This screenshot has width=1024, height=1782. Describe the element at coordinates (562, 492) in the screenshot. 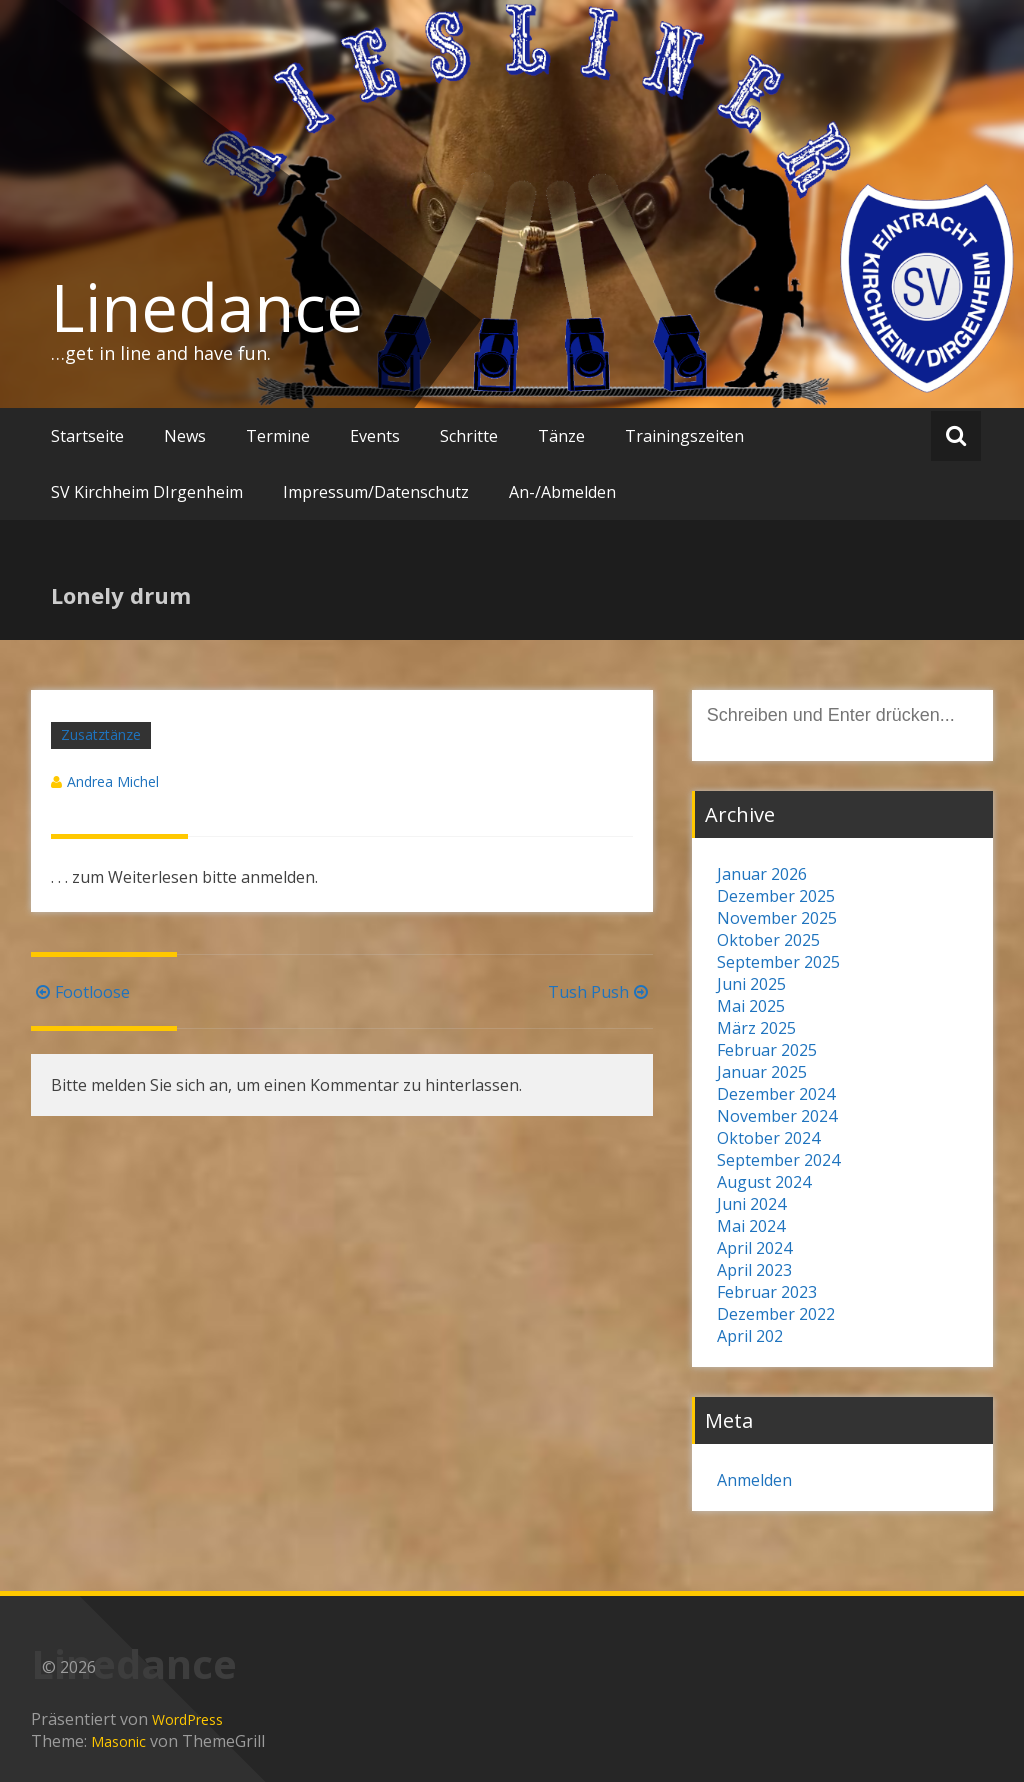

I see `An-/Abmelden` at that location.